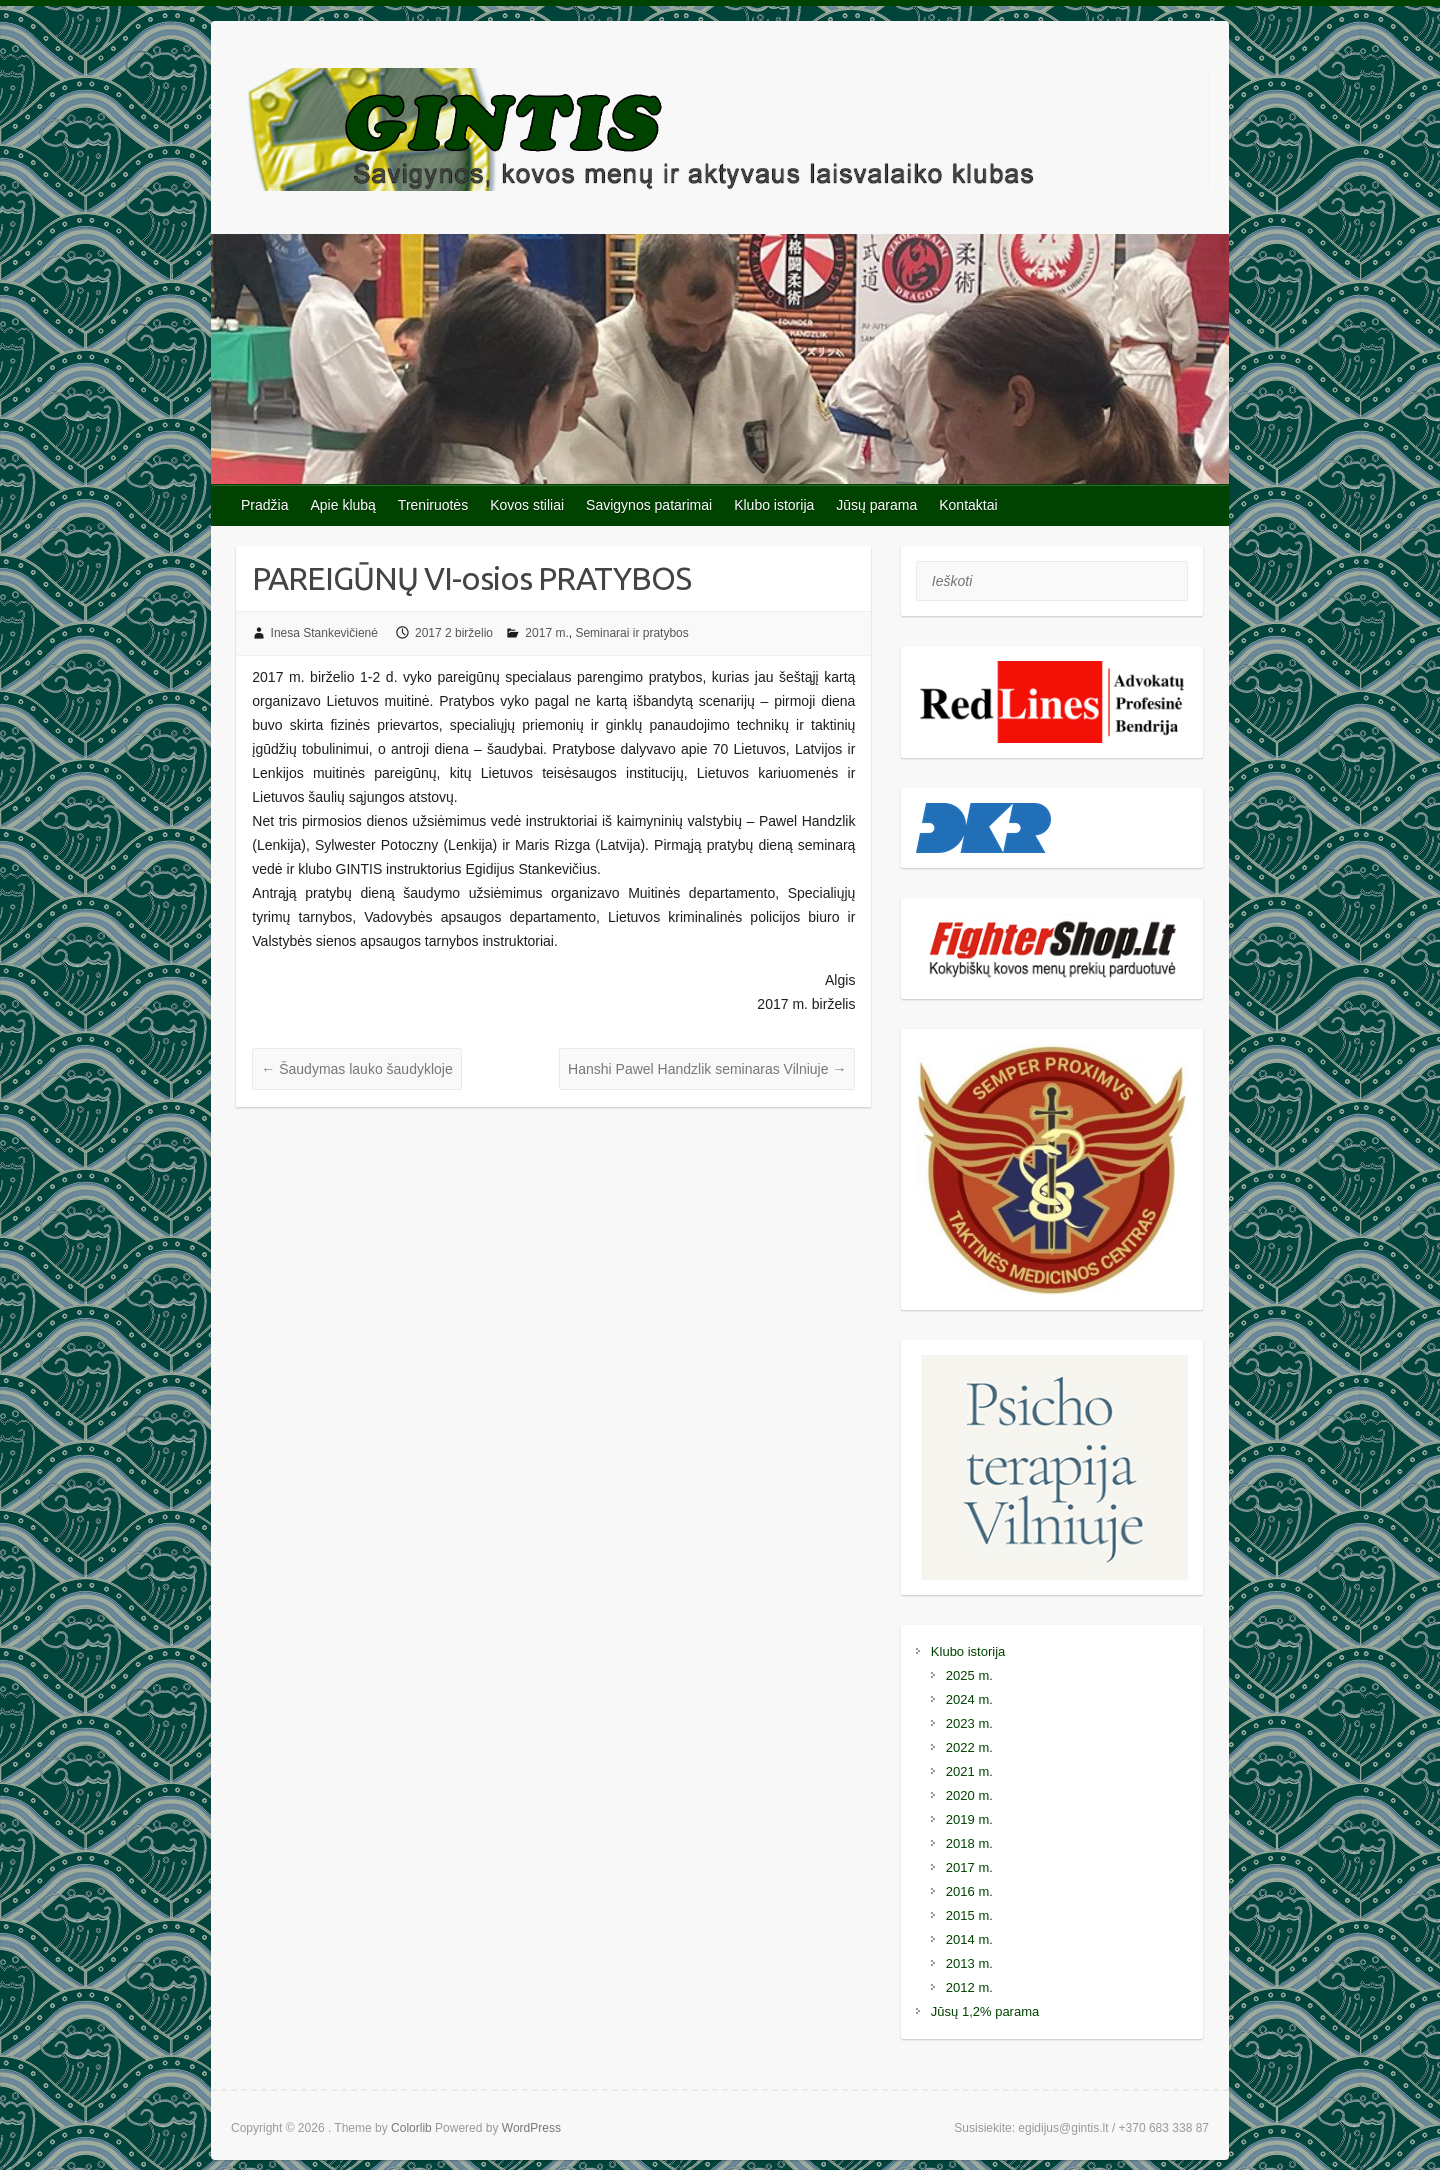 This screenshot has width=1440, height=2170. I want to click on 2025 m., so click(969, 1675).